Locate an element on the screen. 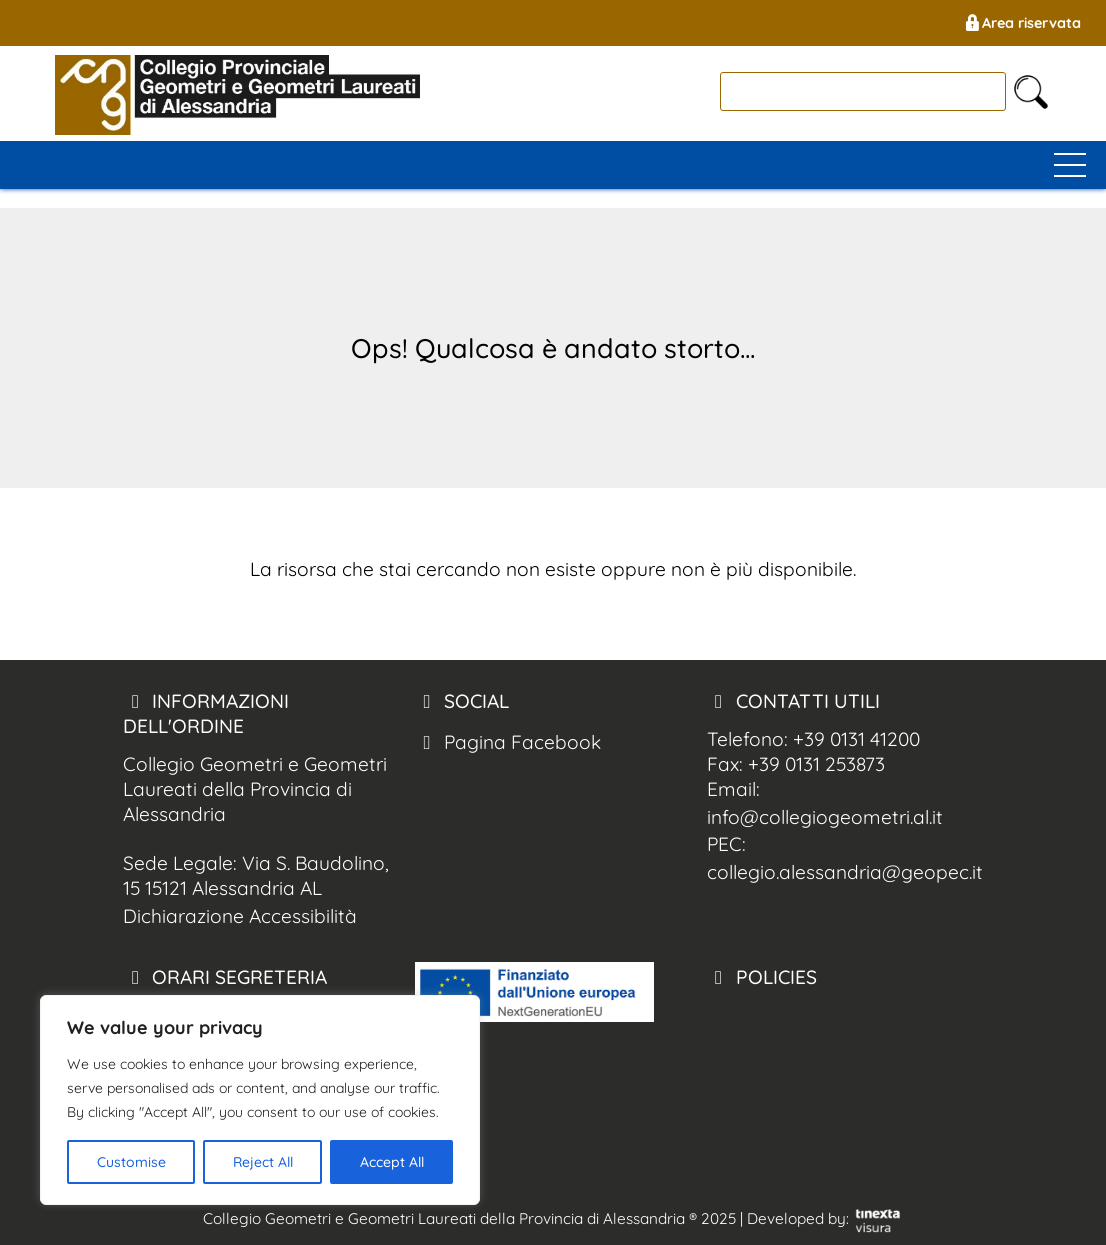  collegio.alessandria@geopec.it is located at coordinates (845, 872).